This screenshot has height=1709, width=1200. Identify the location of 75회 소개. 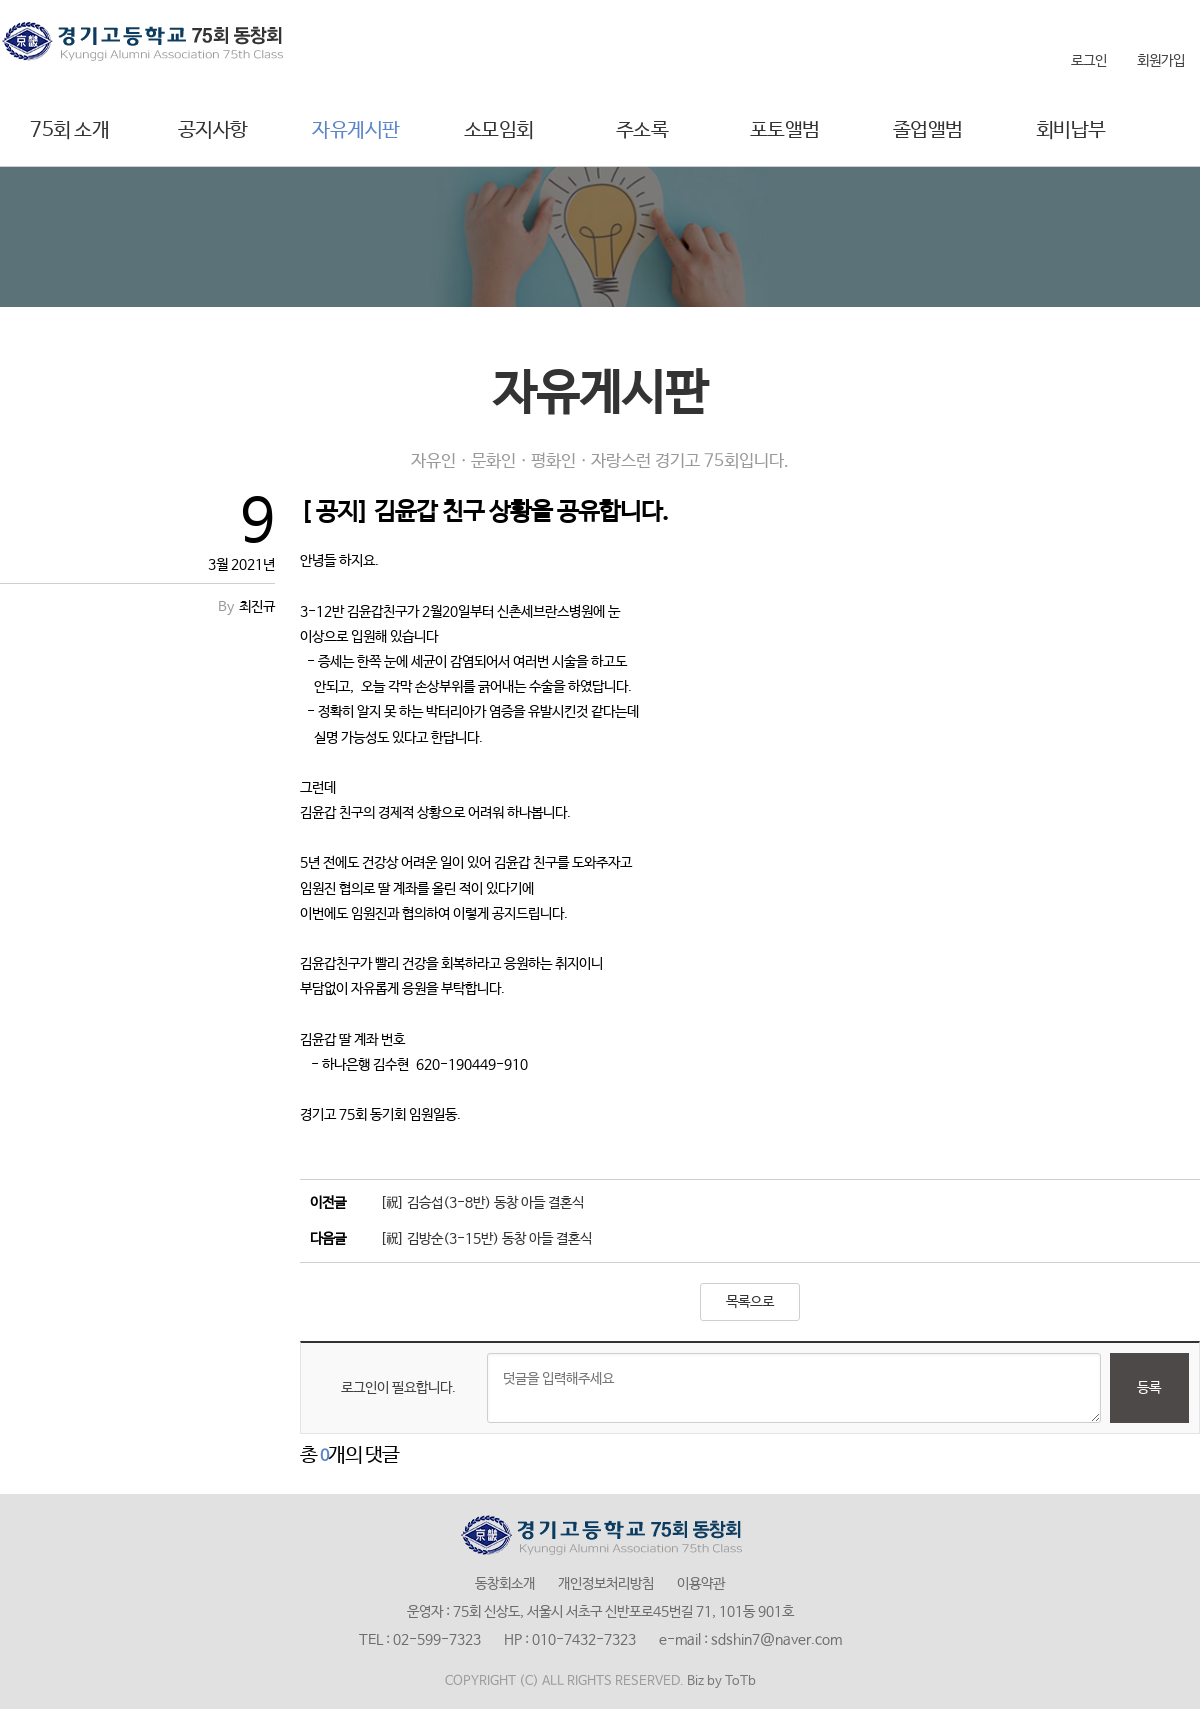
(69, 130).